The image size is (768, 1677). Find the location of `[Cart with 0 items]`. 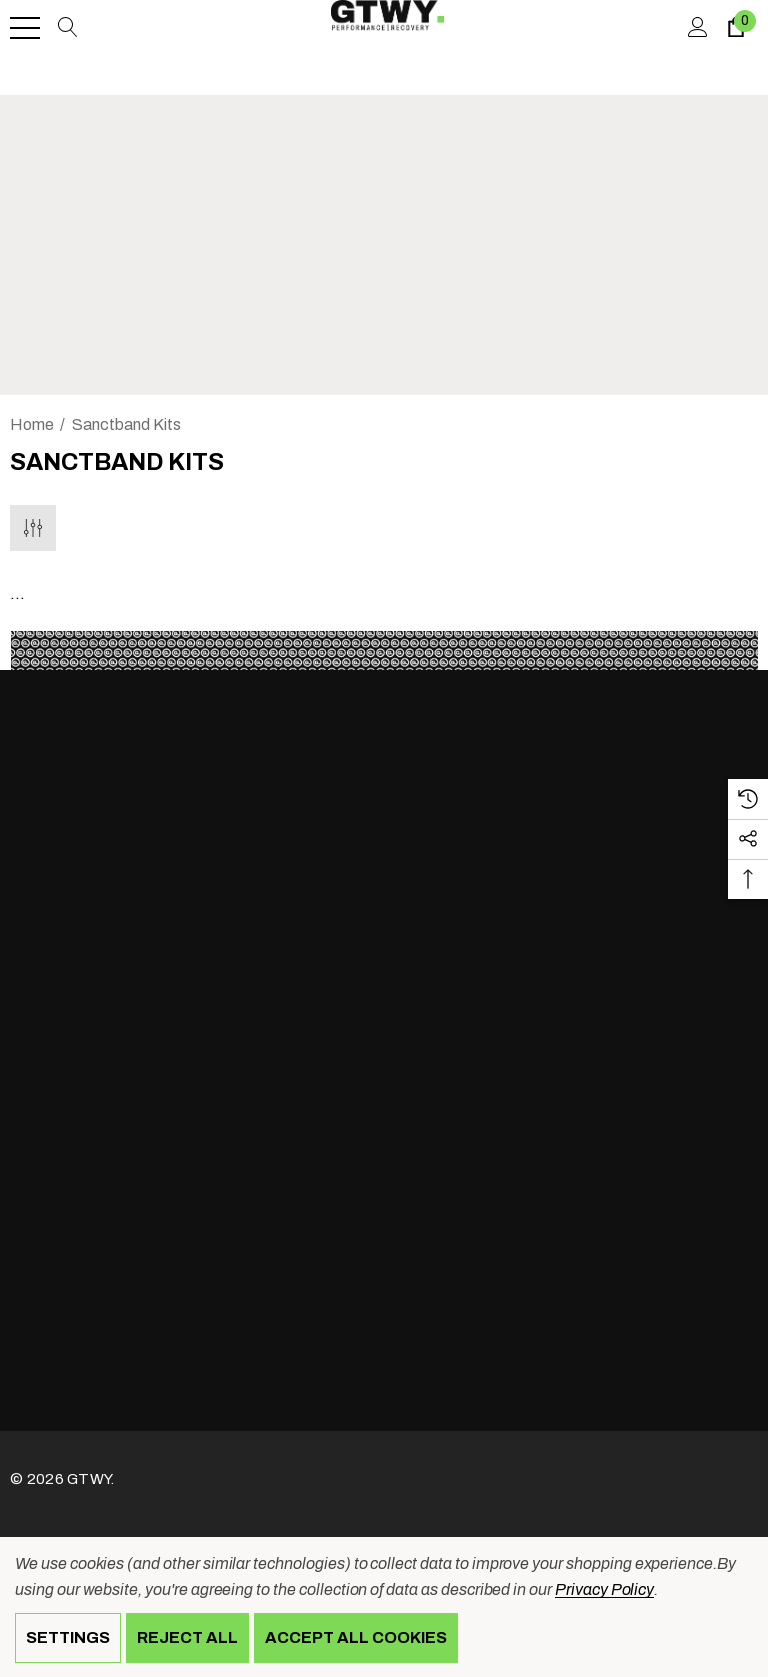

[Cart with 0 items] is located at coordinates (734, 28).